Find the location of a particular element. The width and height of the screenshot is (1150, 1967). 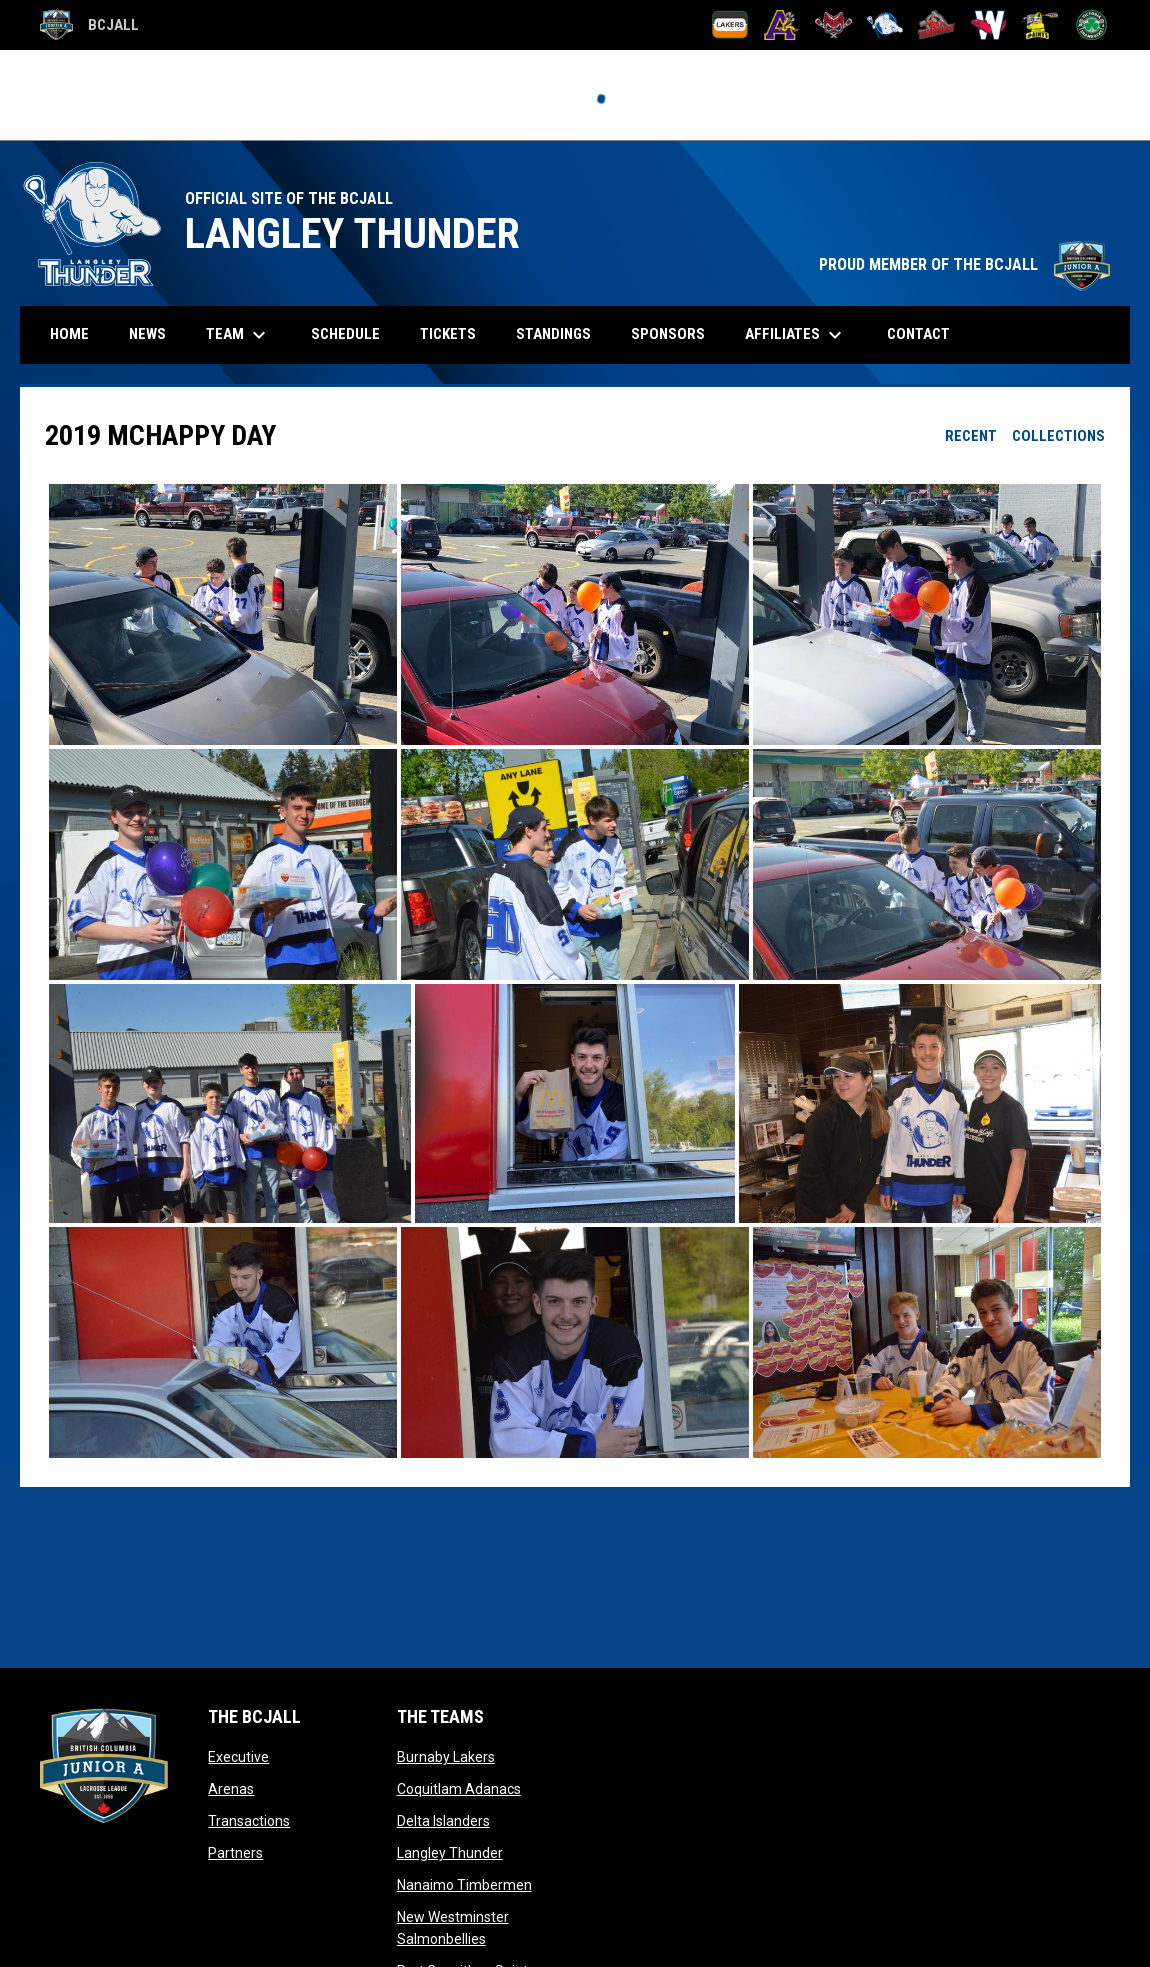

Recent is located at coordinates (971, 436).